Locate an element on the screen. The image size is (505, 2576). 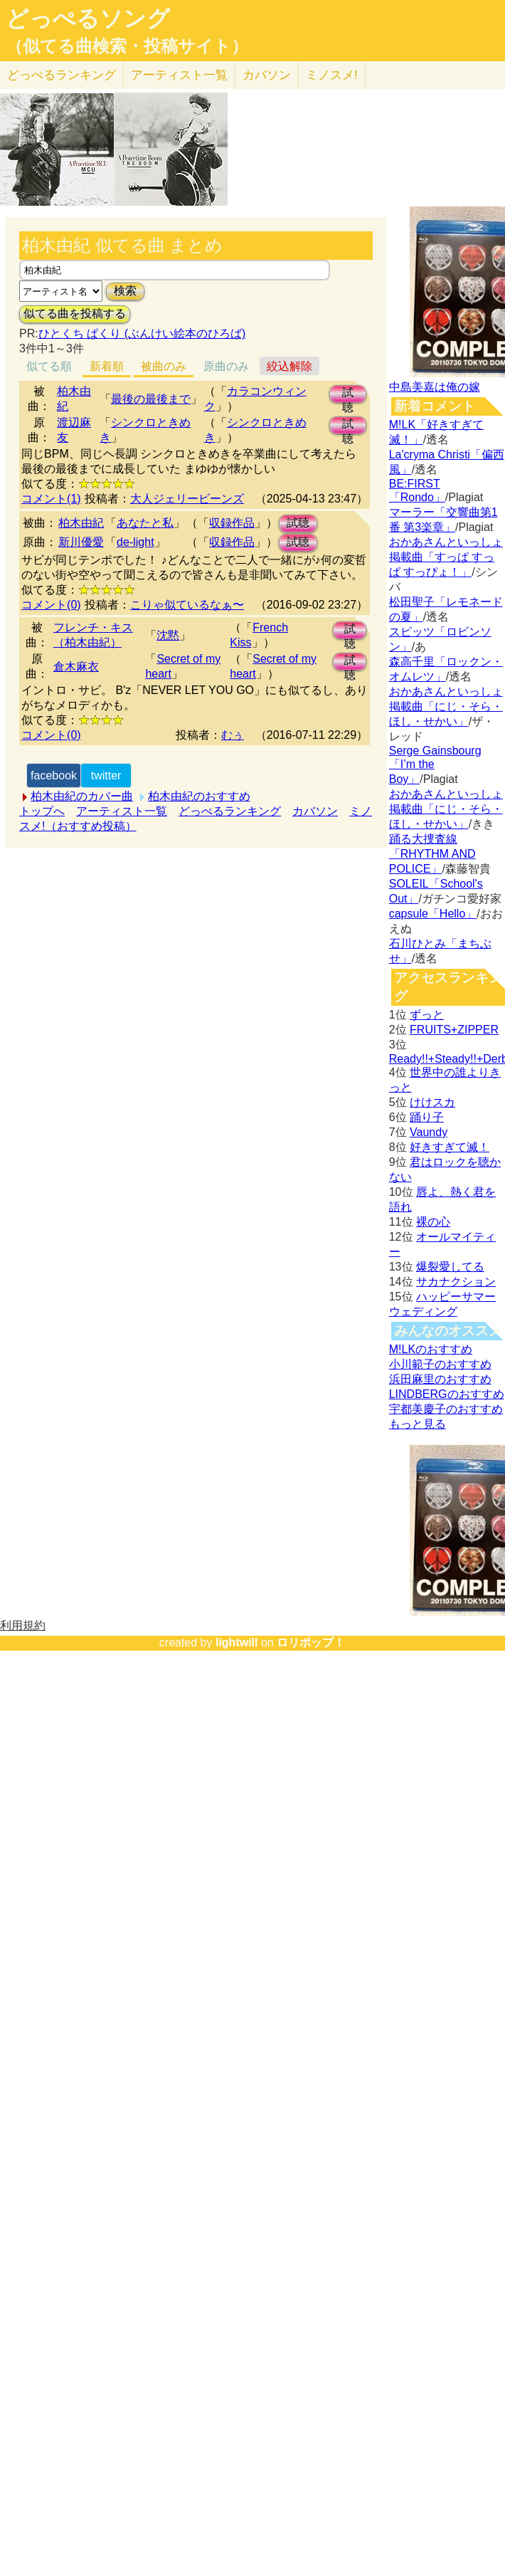
検索 is located at coordinates (125, 291).